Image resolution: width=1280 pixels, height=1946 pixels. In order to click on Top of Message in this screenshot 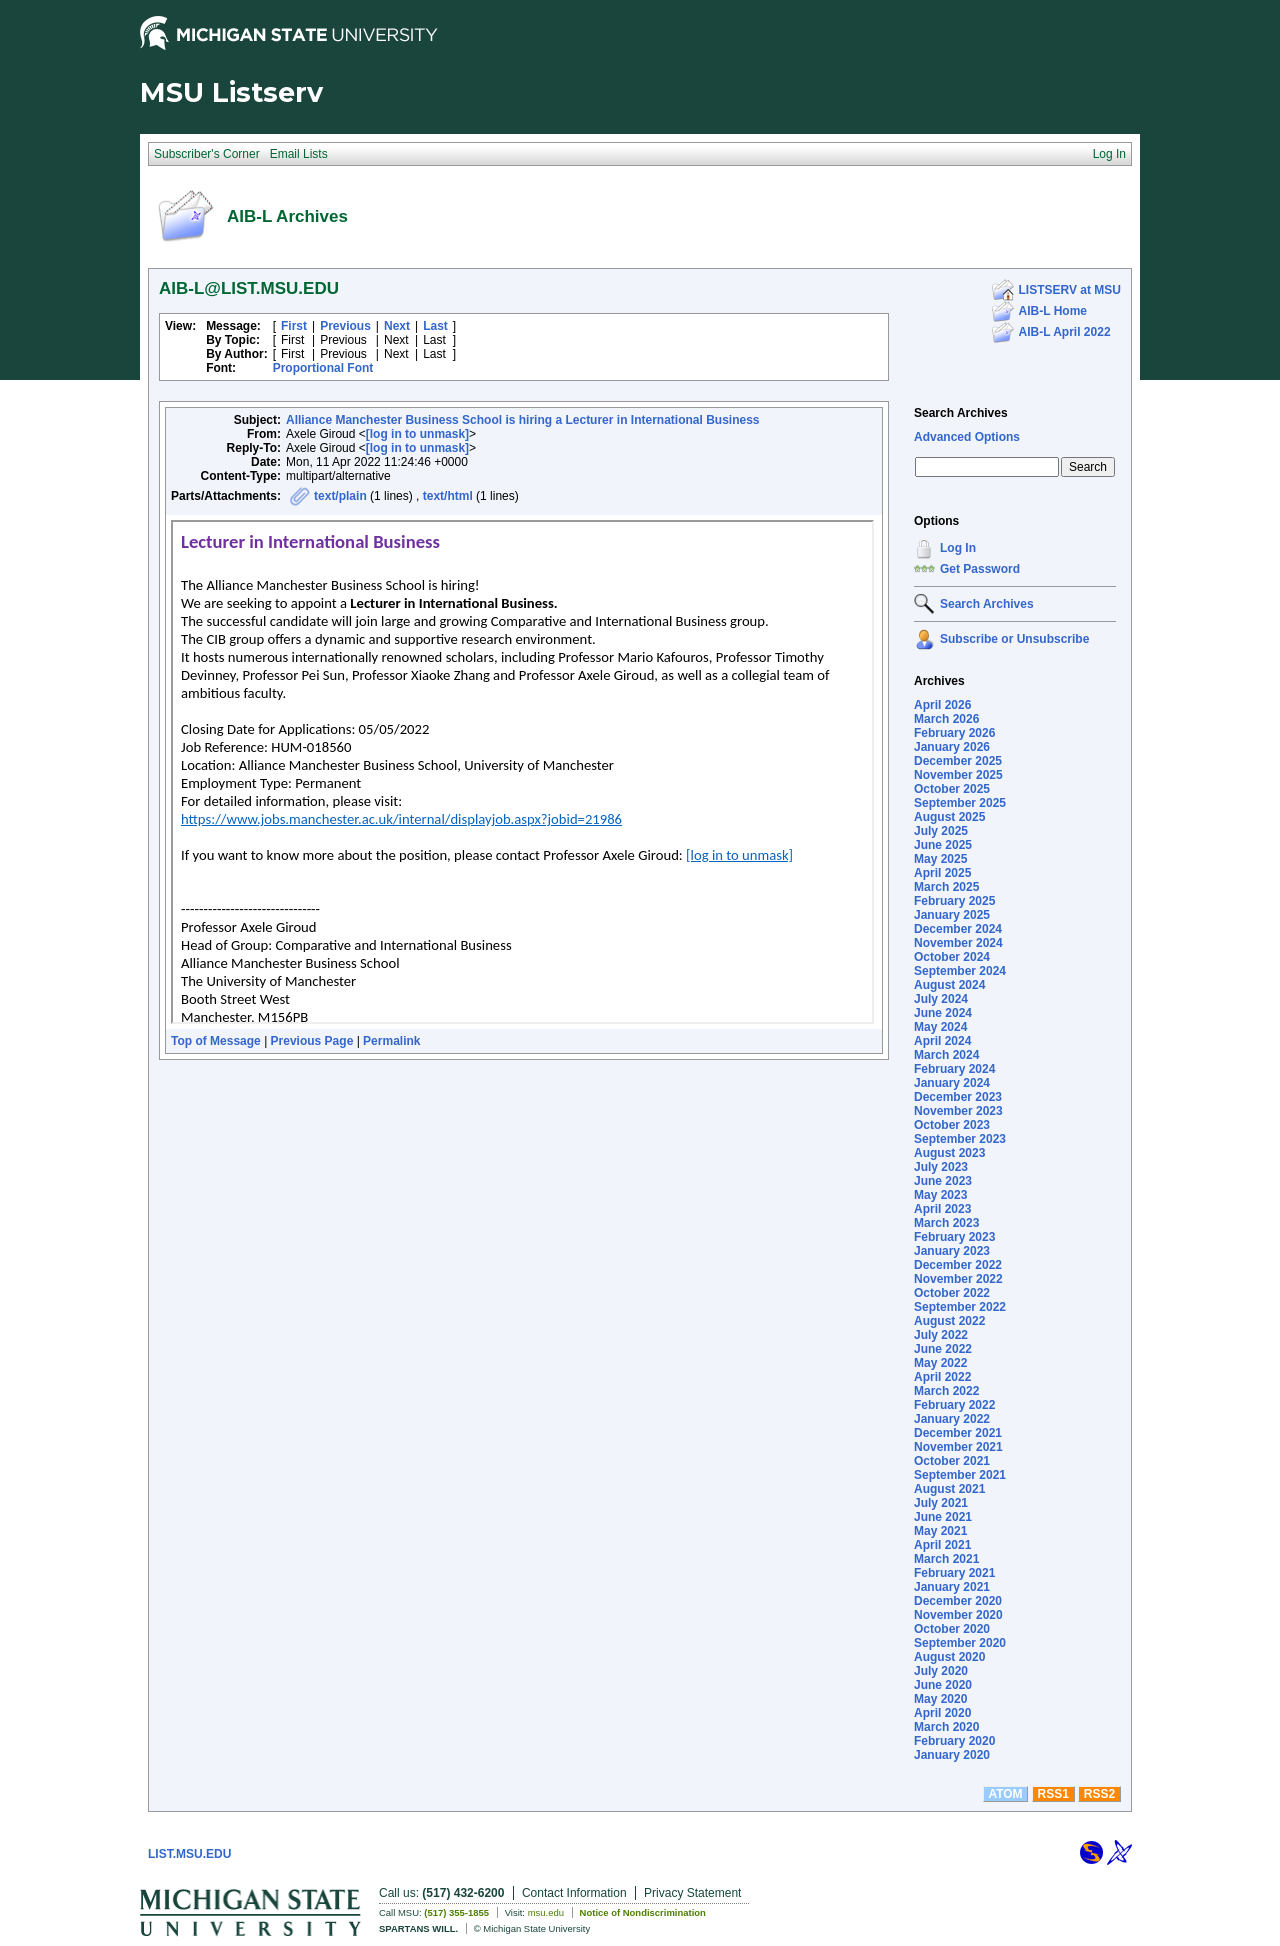, I will do `click(216, 1041)`.